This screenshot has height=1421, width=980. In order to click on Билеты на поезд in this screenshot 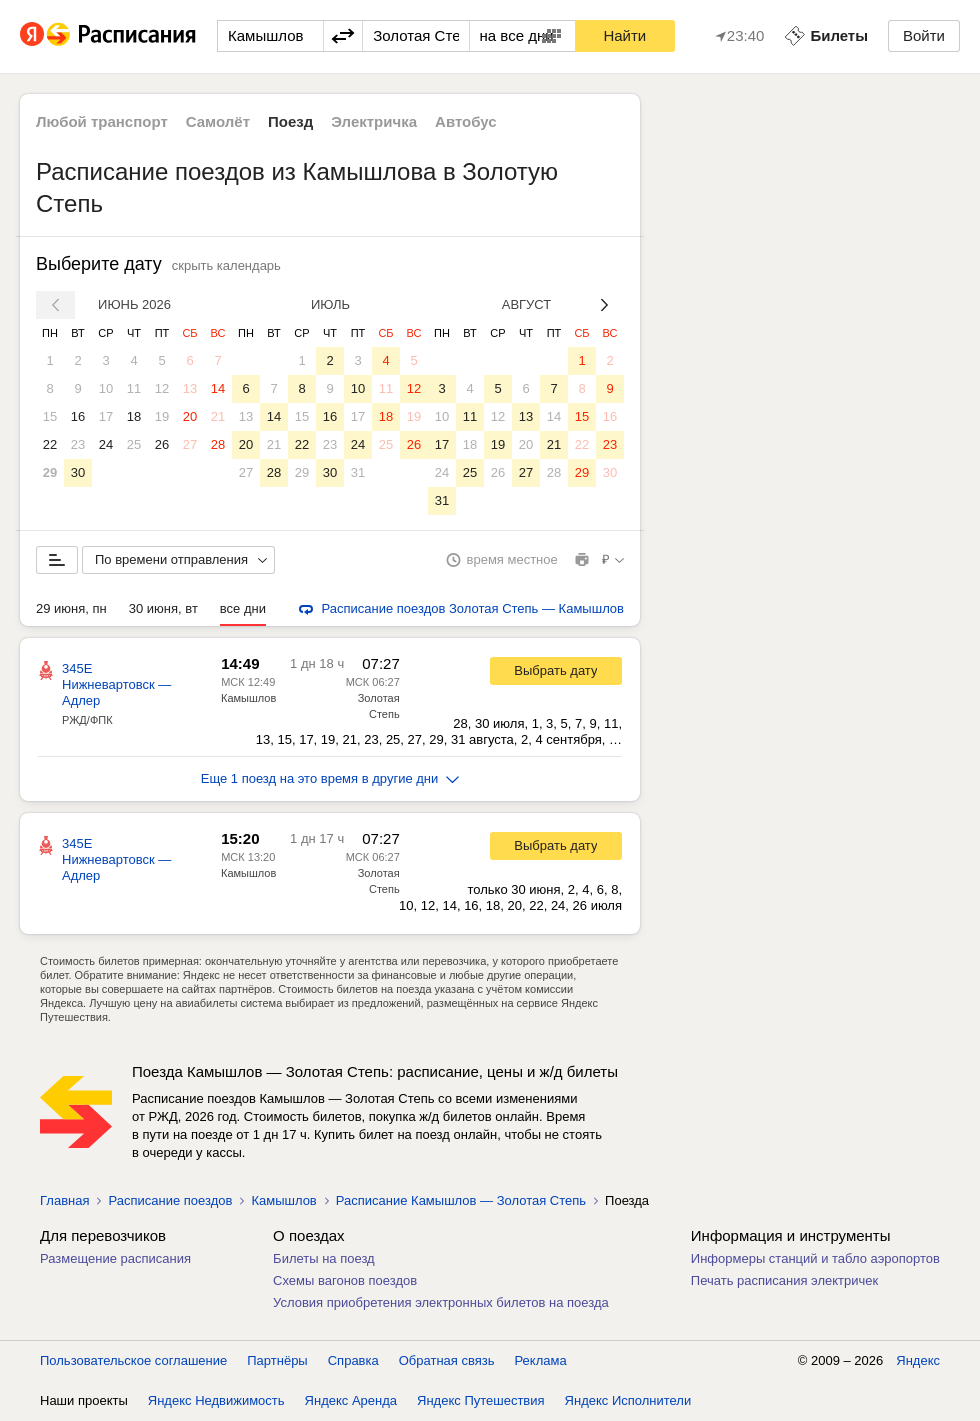, I will do `click(324, 1258)`.